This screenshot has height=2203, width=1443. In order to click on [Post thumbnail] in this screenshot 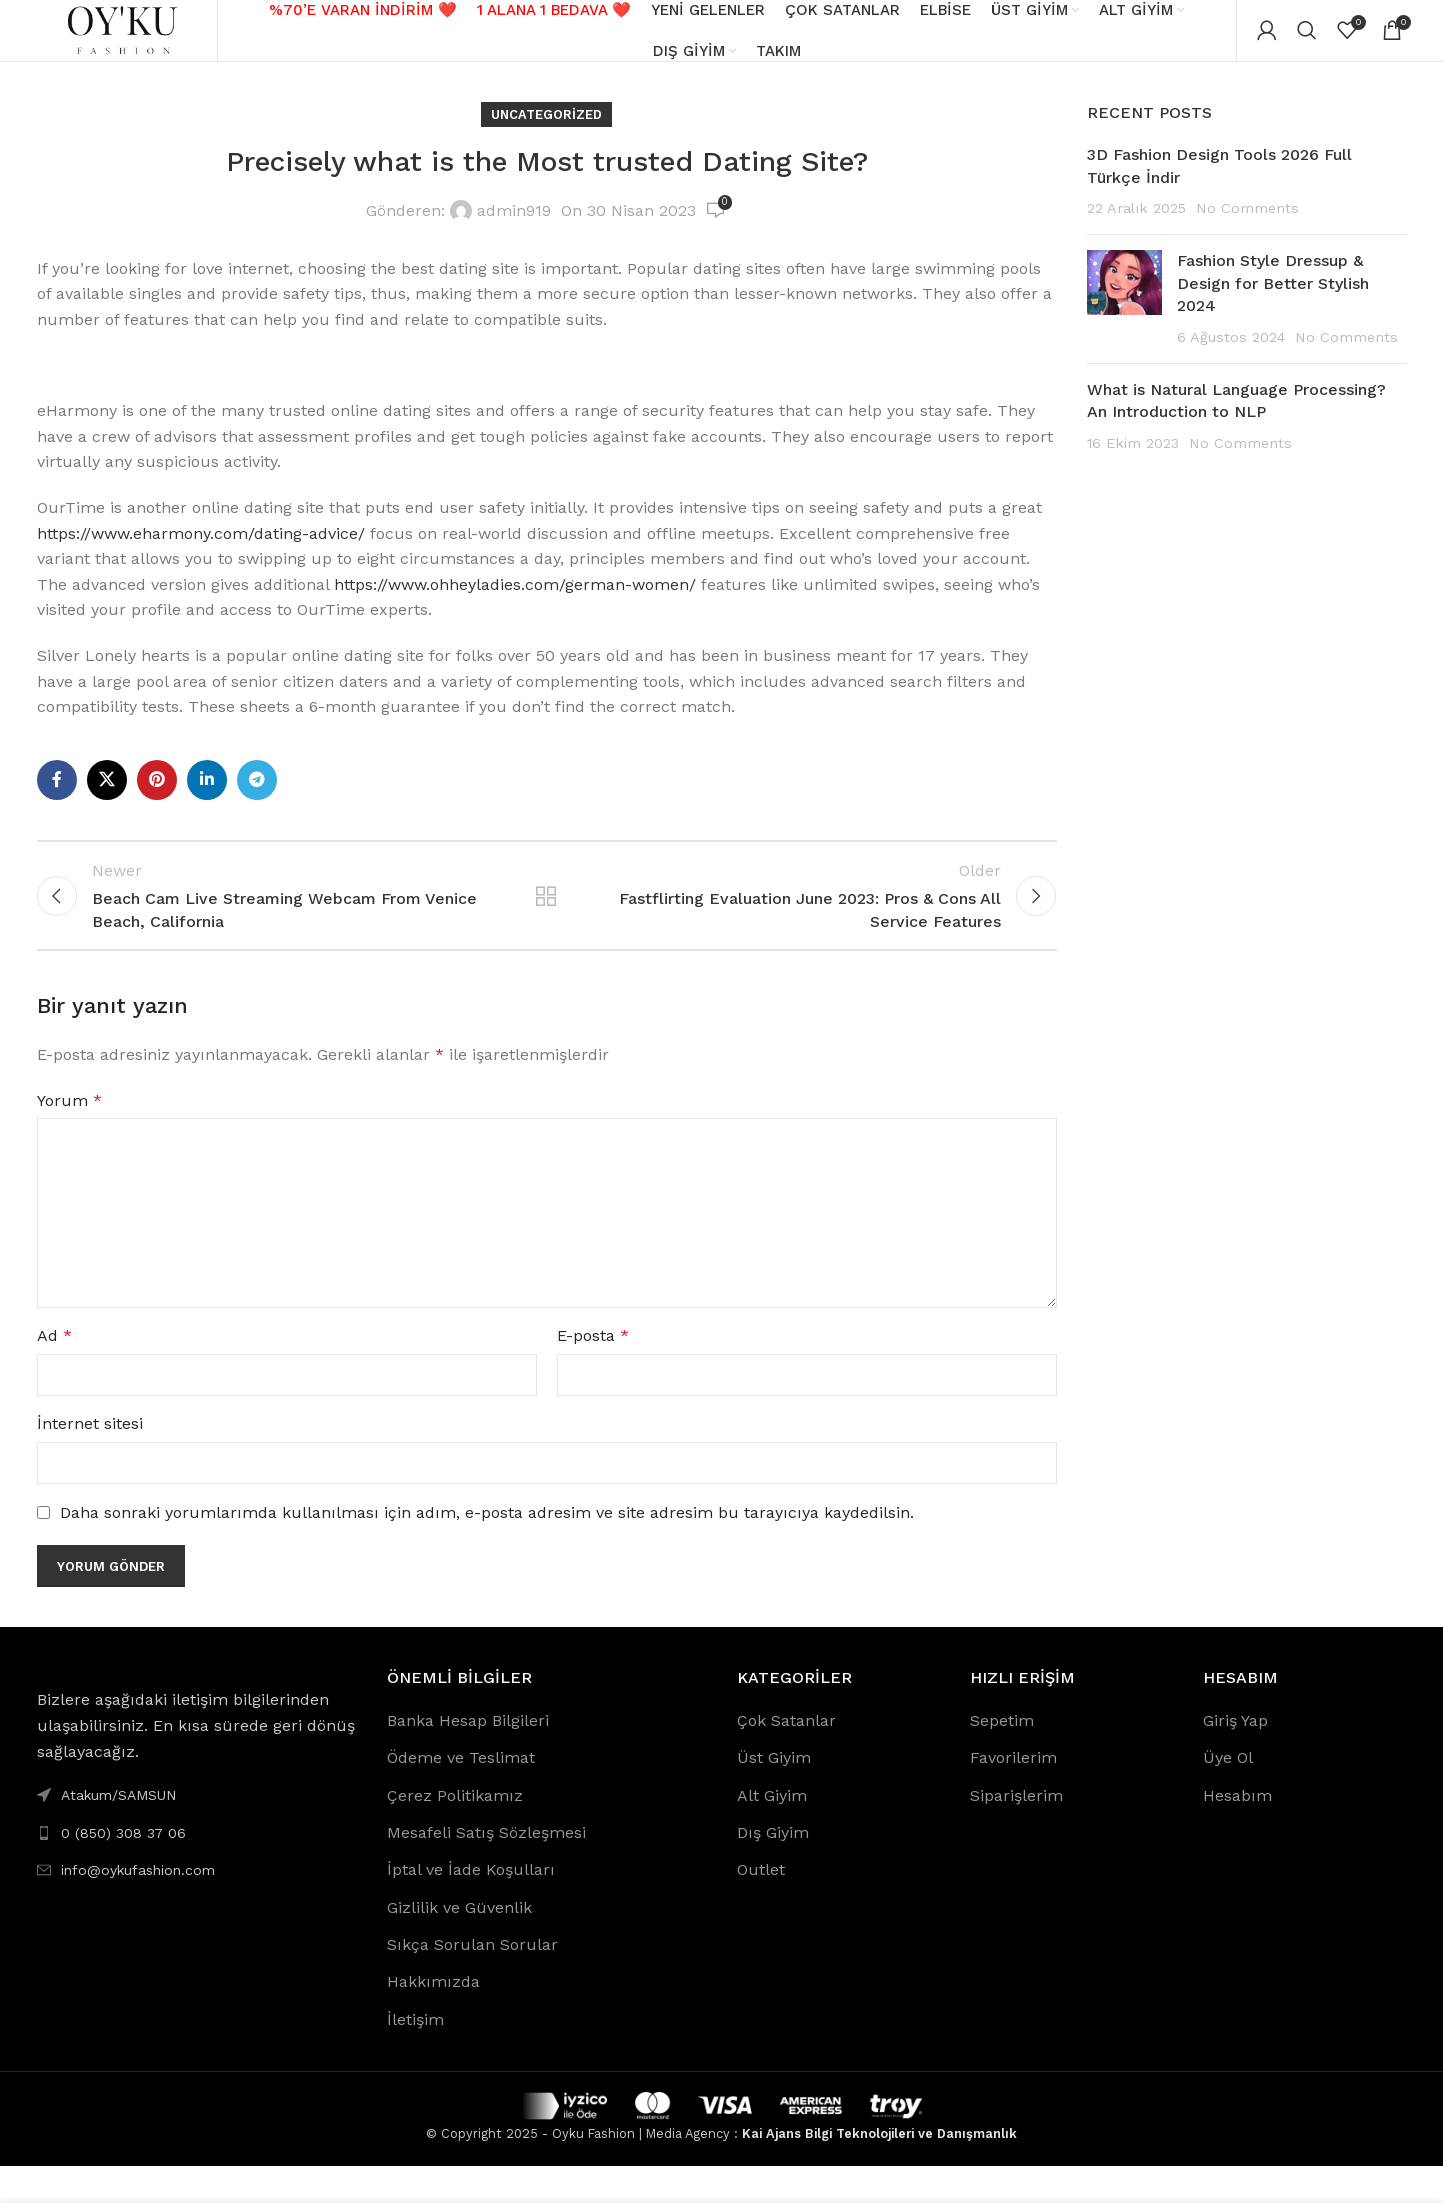, I will do `click(1124, 319)`.